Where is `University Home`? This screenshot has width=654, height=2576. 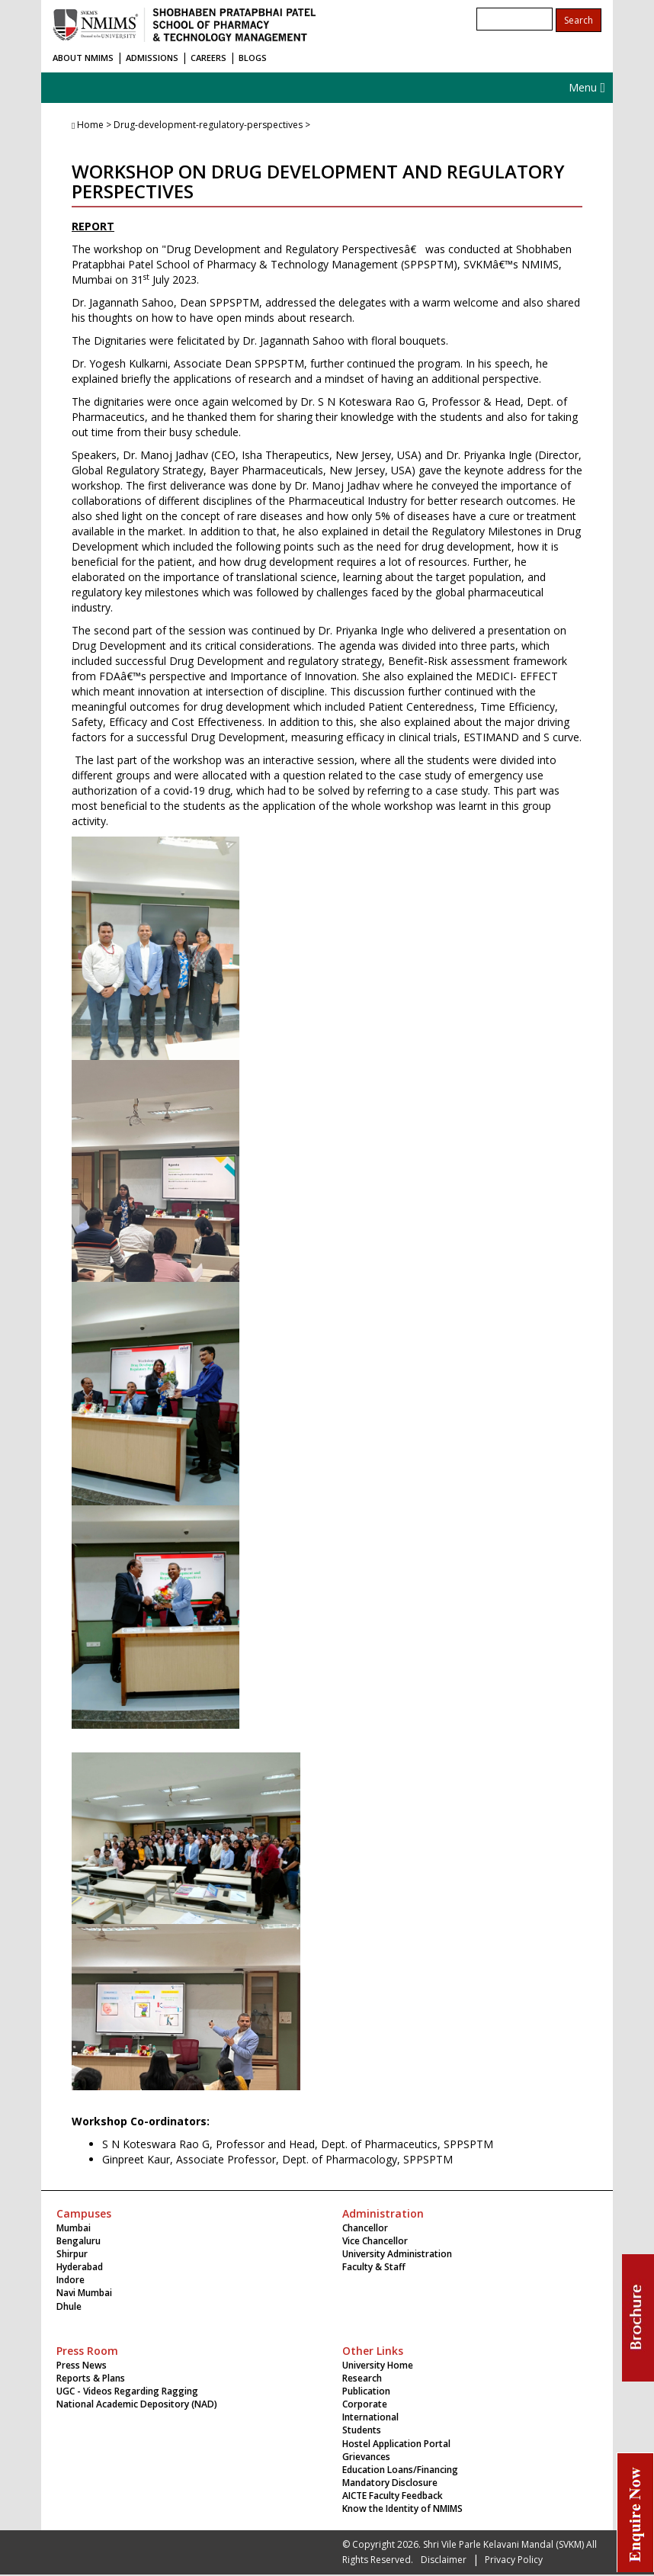
University Home is located at coordinates (377, 2365).